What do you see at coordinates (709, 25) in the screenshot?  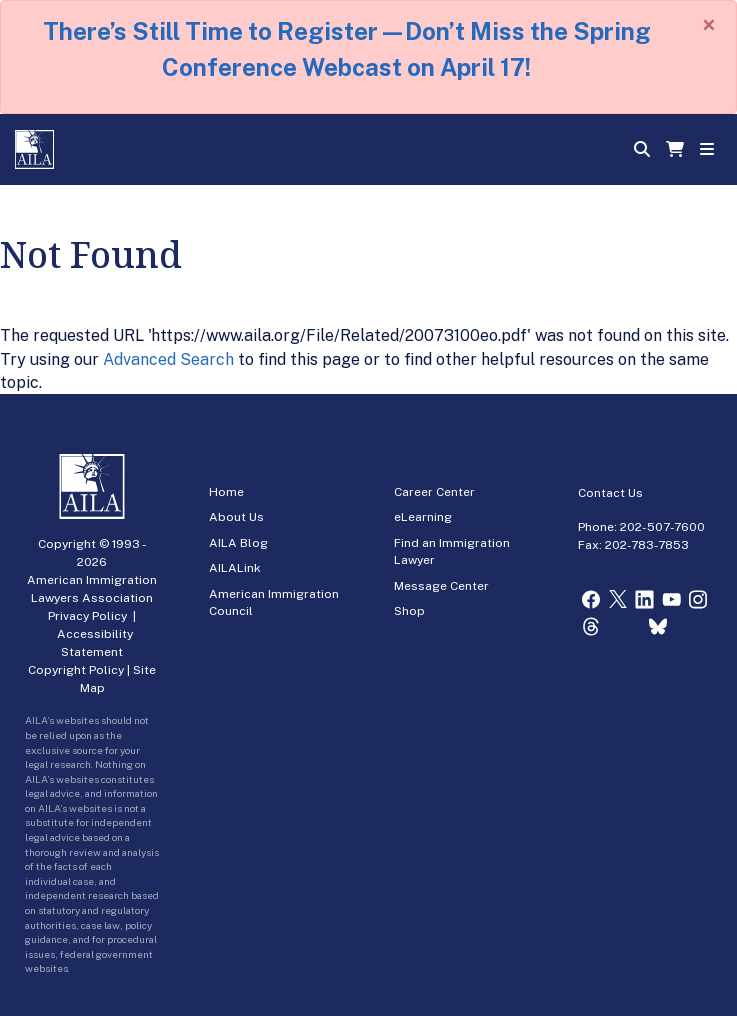 I see `[Close]` at bounding box center [709, 25].